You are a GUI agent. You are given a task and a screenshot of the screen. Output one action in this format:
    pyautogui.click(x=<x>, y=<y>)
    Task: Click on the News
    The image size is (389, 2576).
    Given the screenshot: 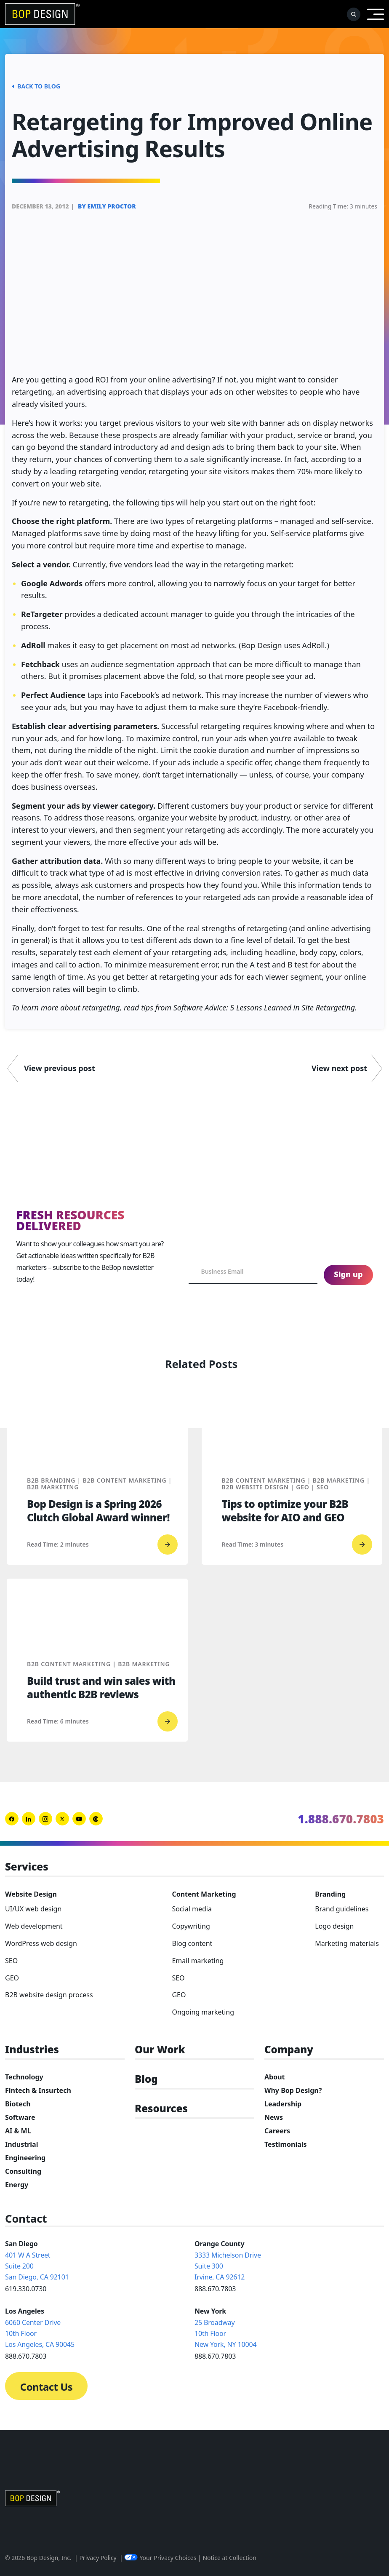 What is the action you would take?
    pyautogui.click(x=273, y=2117)
    